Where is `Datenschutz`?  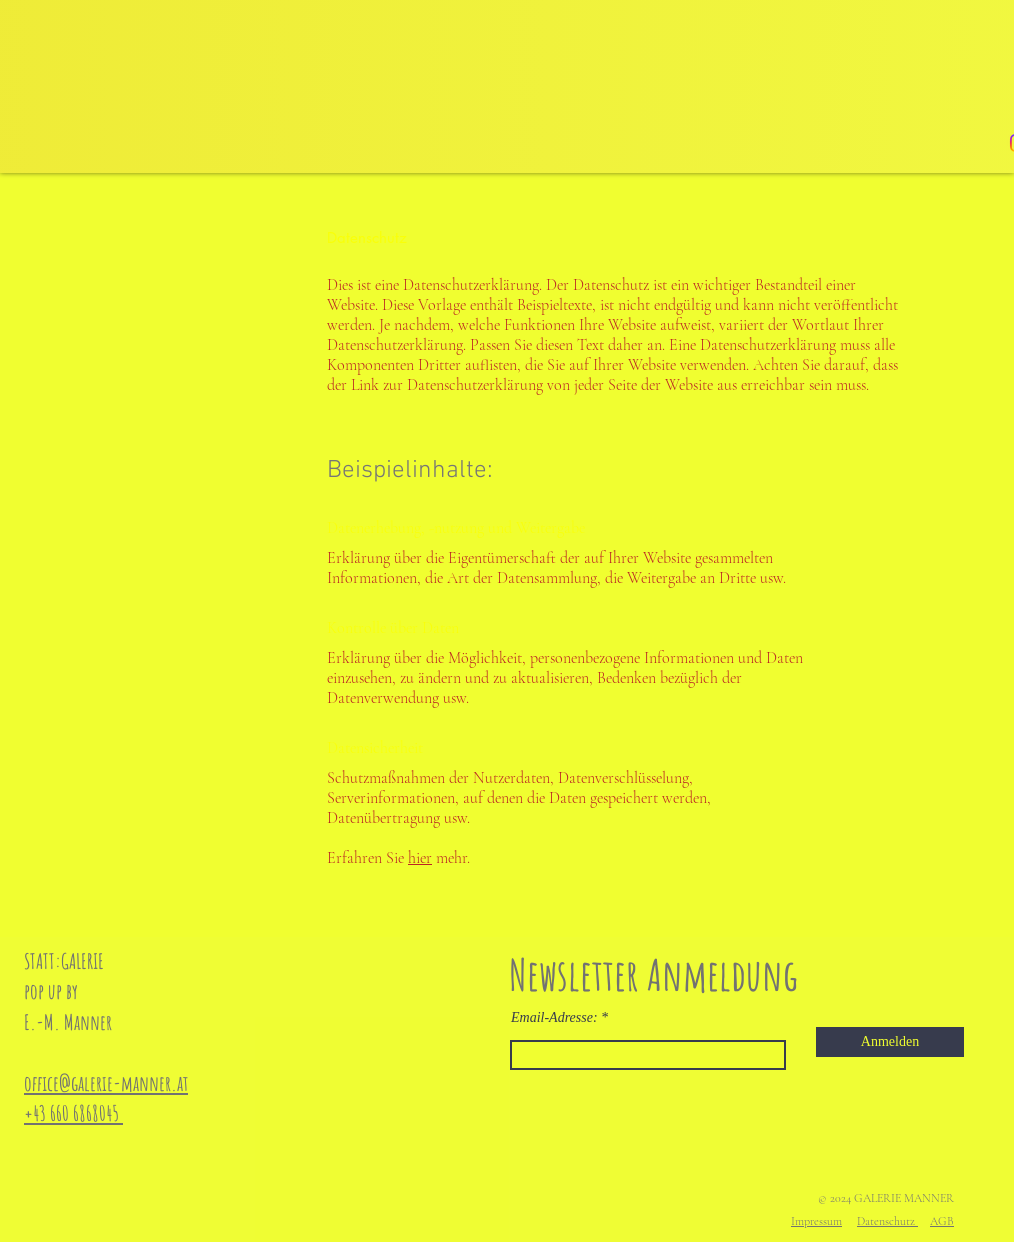
Datenschutz is located at coordinates (887, 1221).